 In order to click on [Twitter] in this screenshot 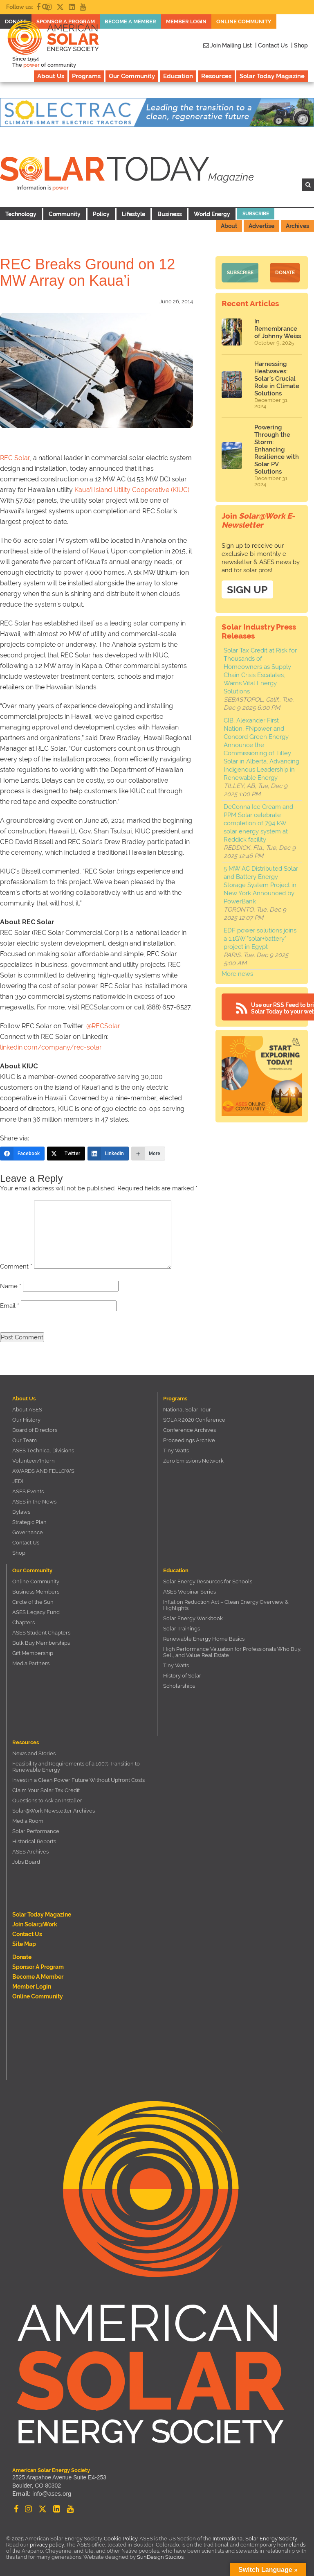, I will do `click(66, 1153)`.